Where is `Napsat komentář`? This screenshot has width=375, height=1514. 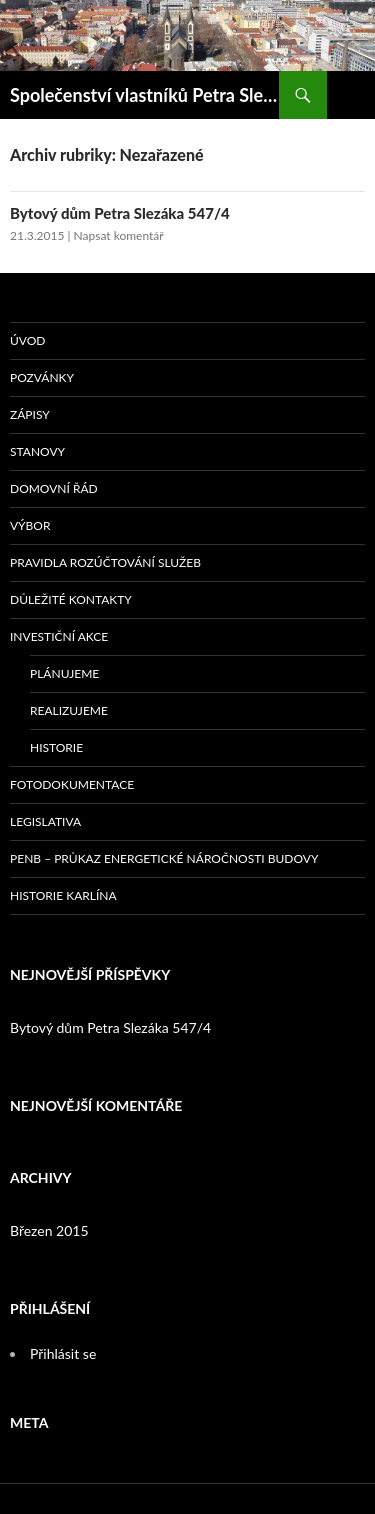
Napsat komentář is located at coordinates (119, 235).